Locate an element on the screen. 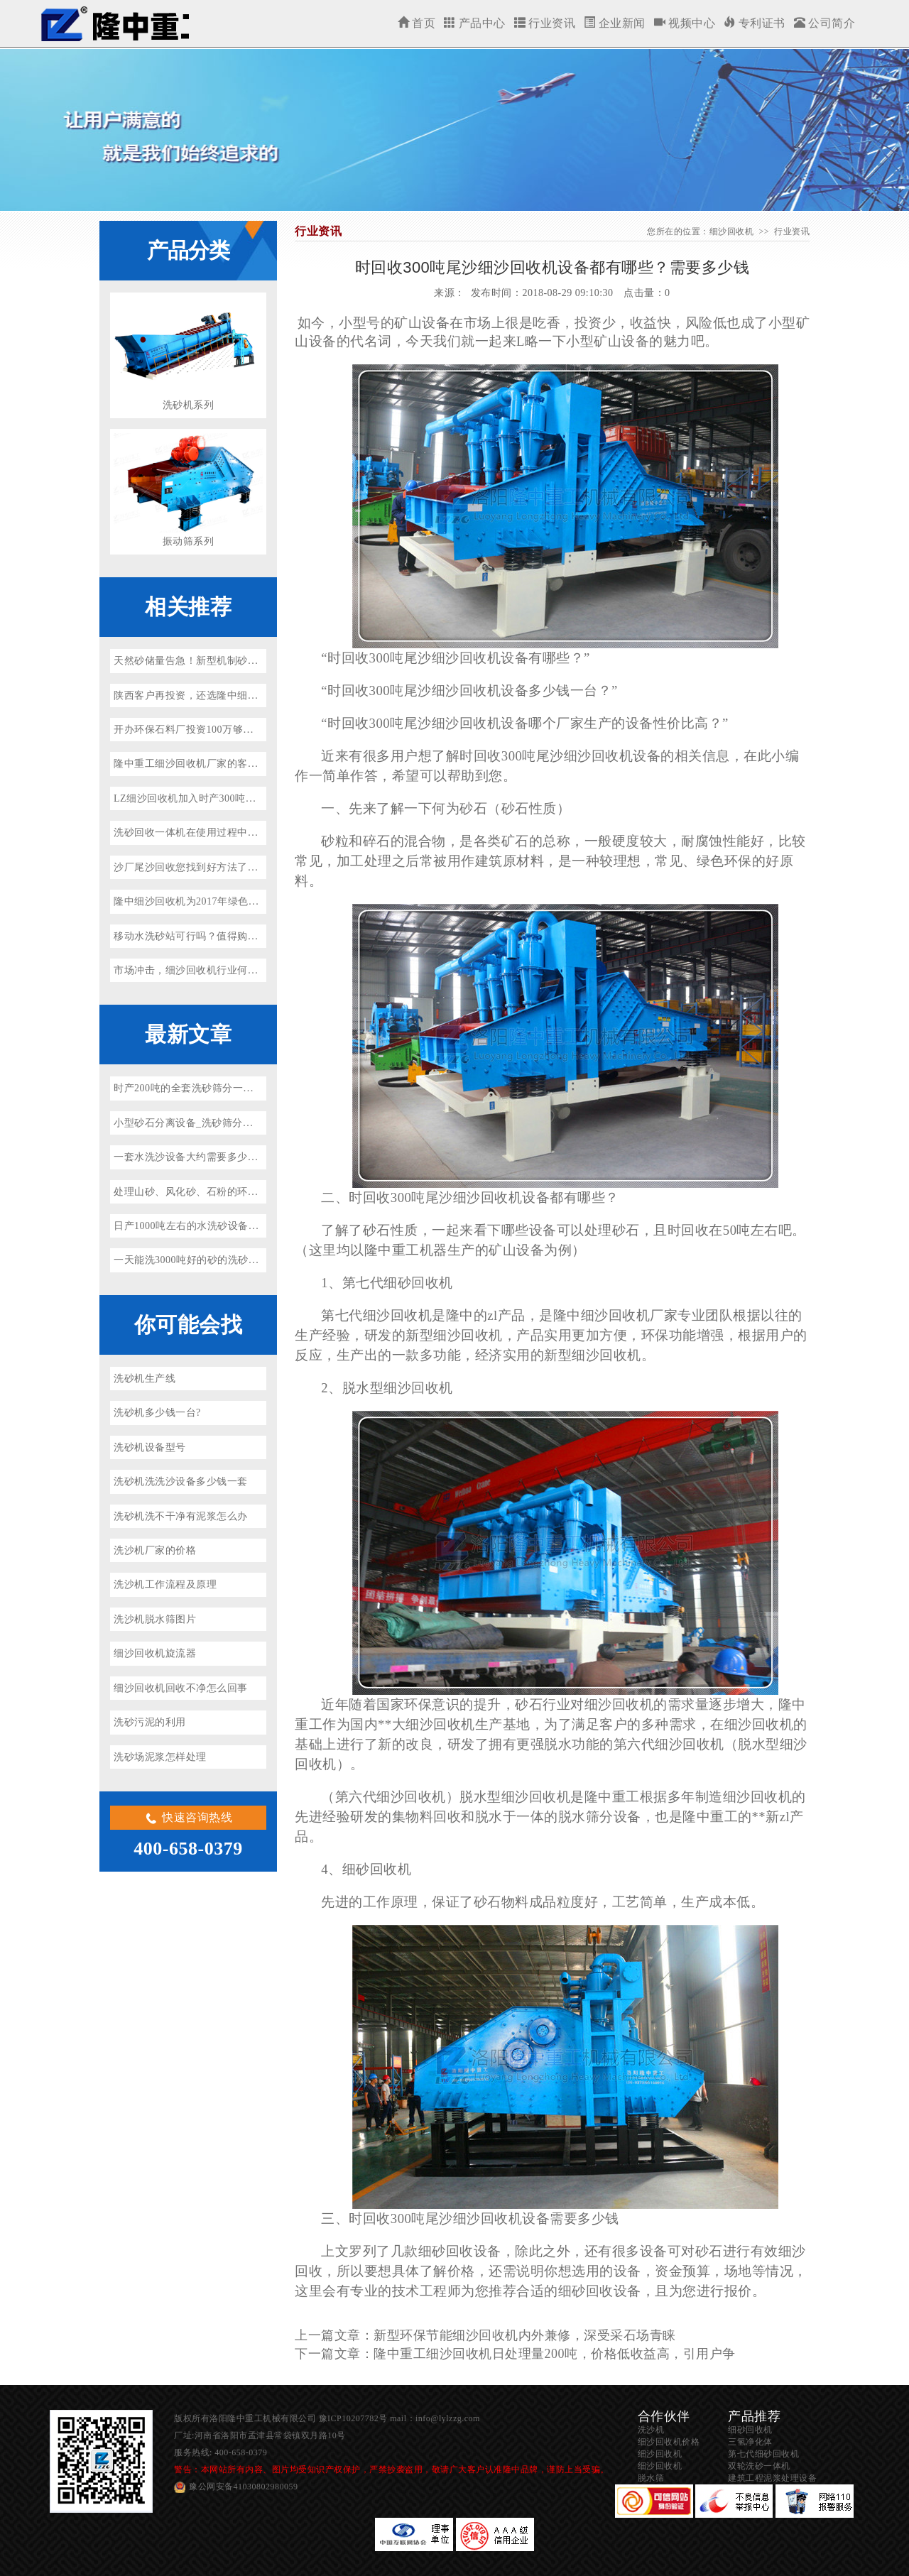 The width and height of the screenshot is (909, 2576). 洗沙机厂家的价格 is located at coordinates (155, 1550).